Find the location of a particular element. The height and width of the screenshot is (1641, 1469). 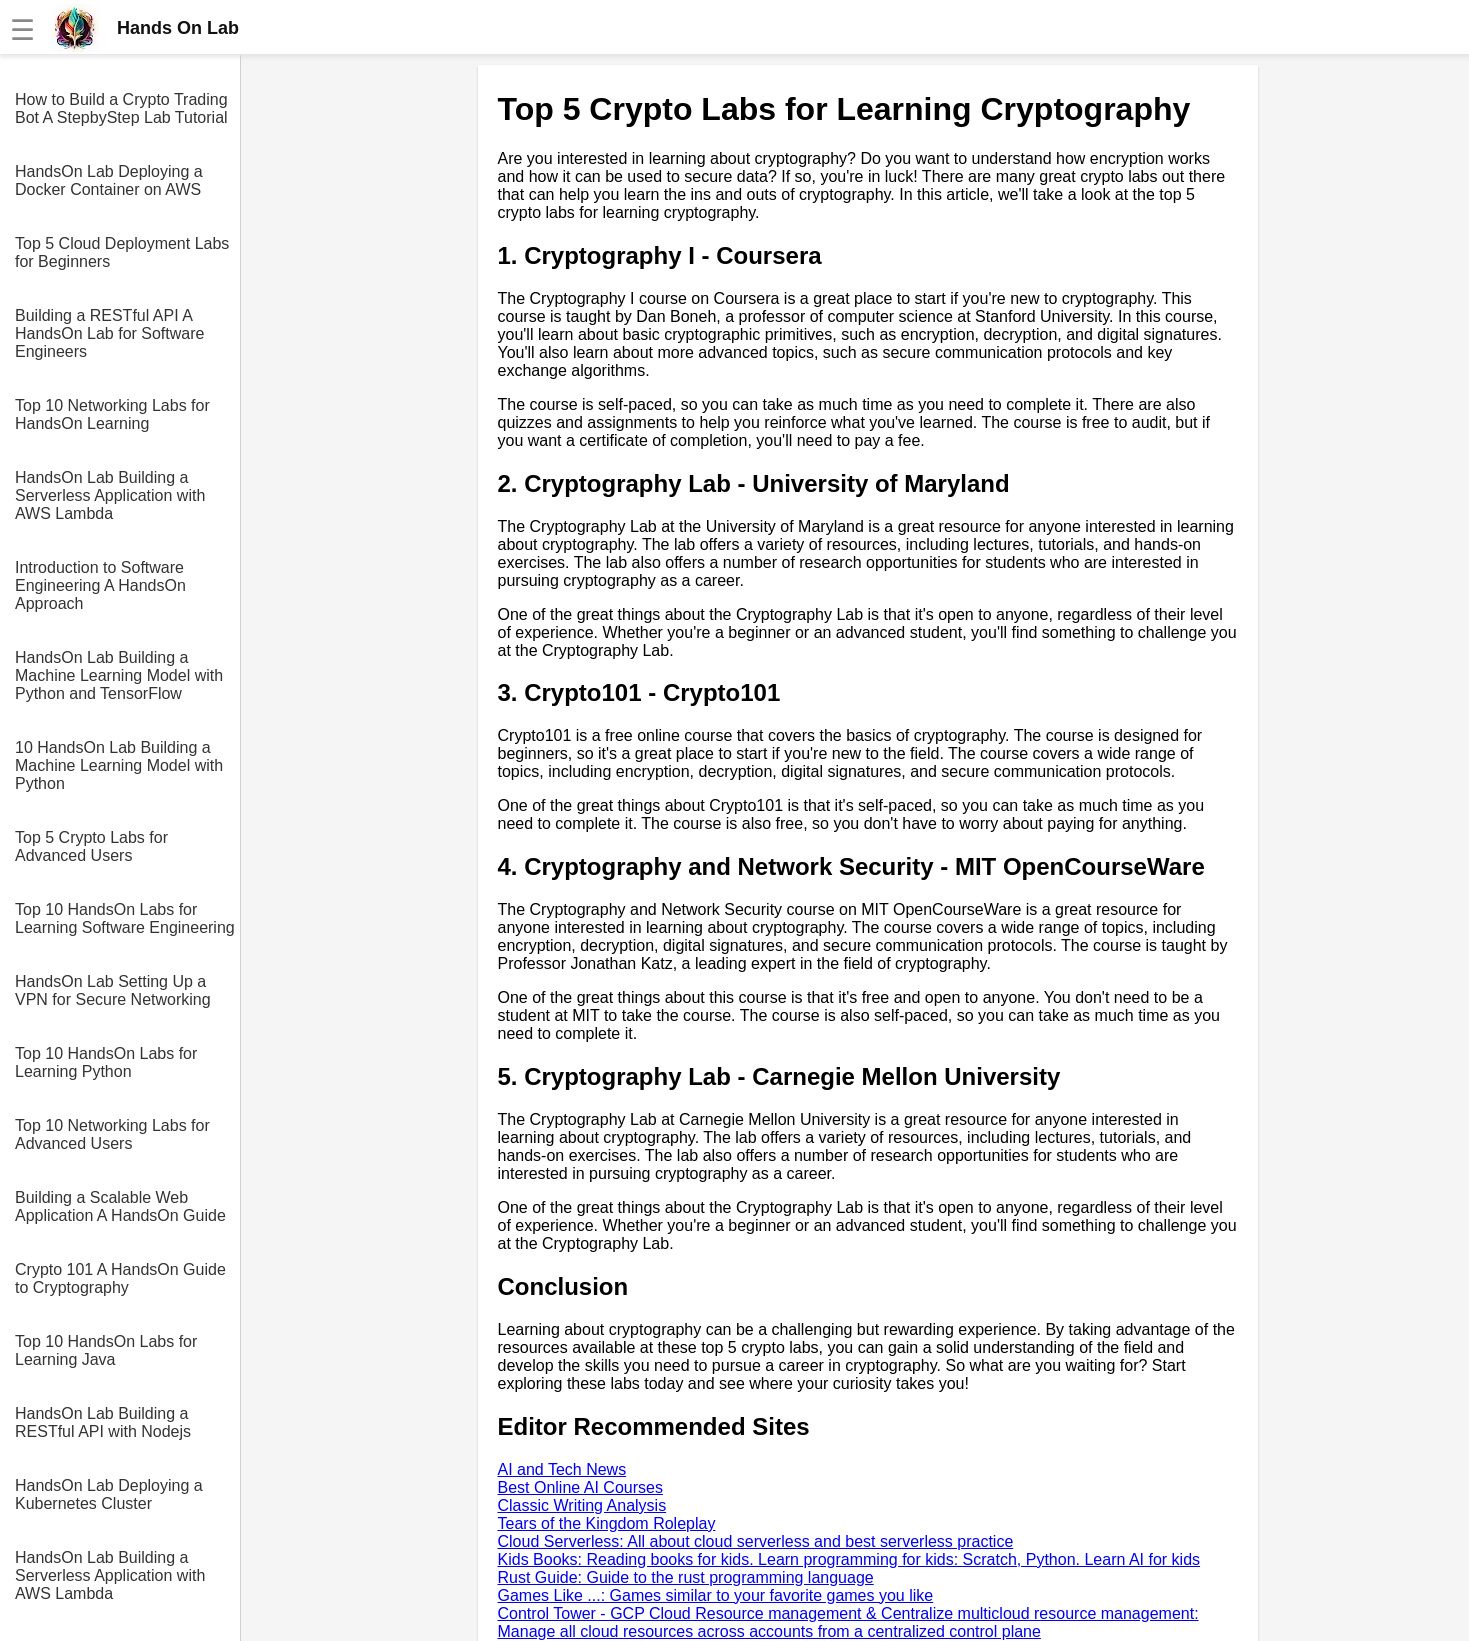

HandsOn Lab Building a Serverless Application with AWS Lambda is located at coordinates (110, 495).